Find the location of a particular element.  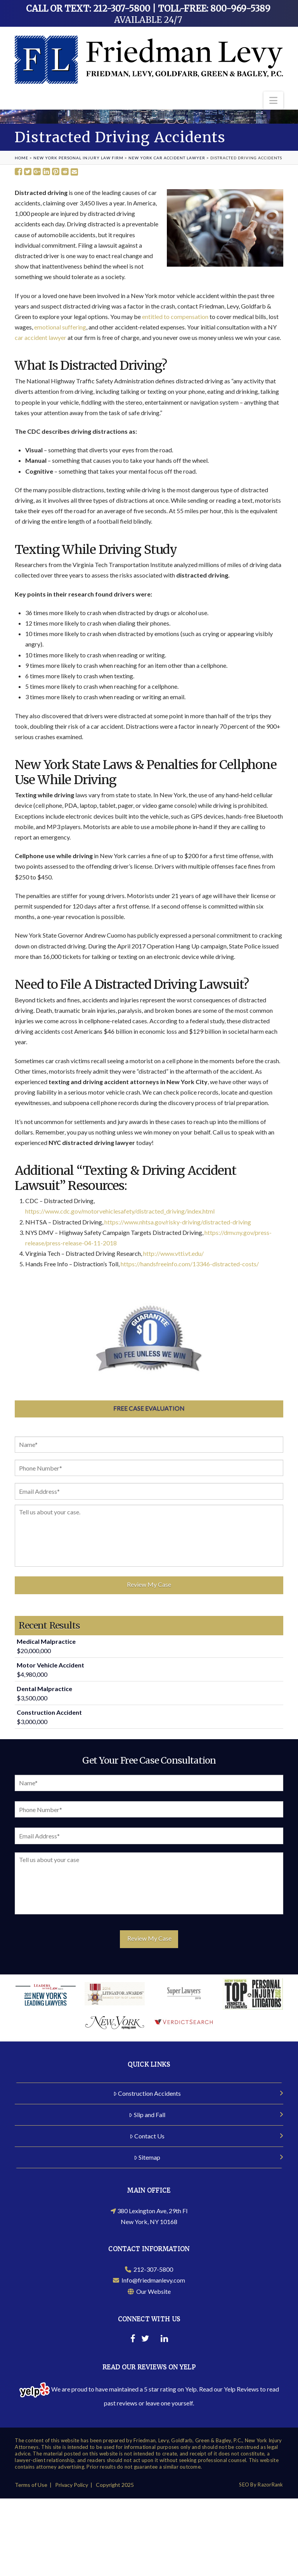

http://www.vtti.vt.edu/ is located at coordinates (173, 1253).